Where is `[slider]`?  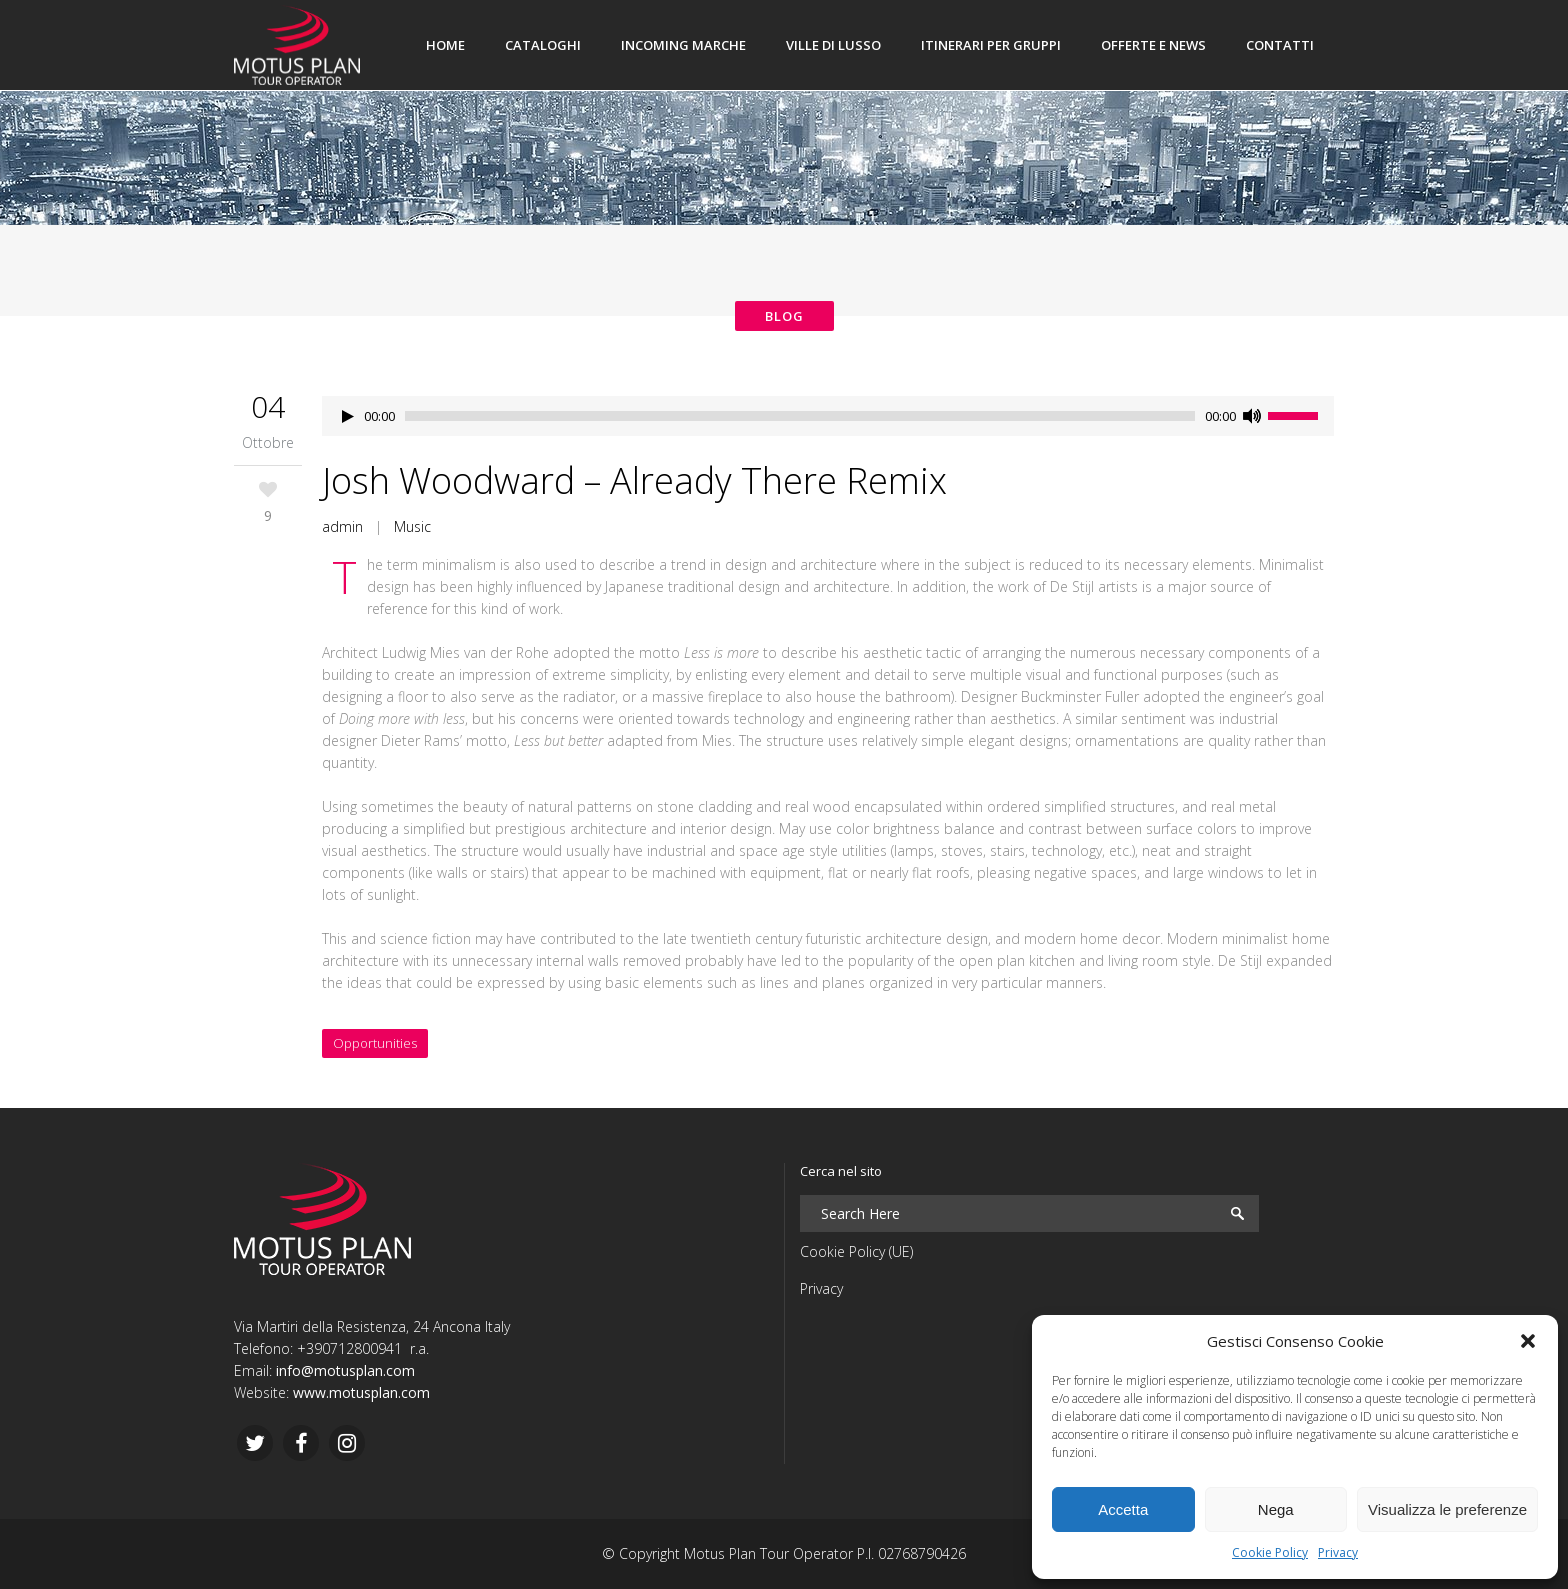 [slider] is located at coordinates (800, 416).